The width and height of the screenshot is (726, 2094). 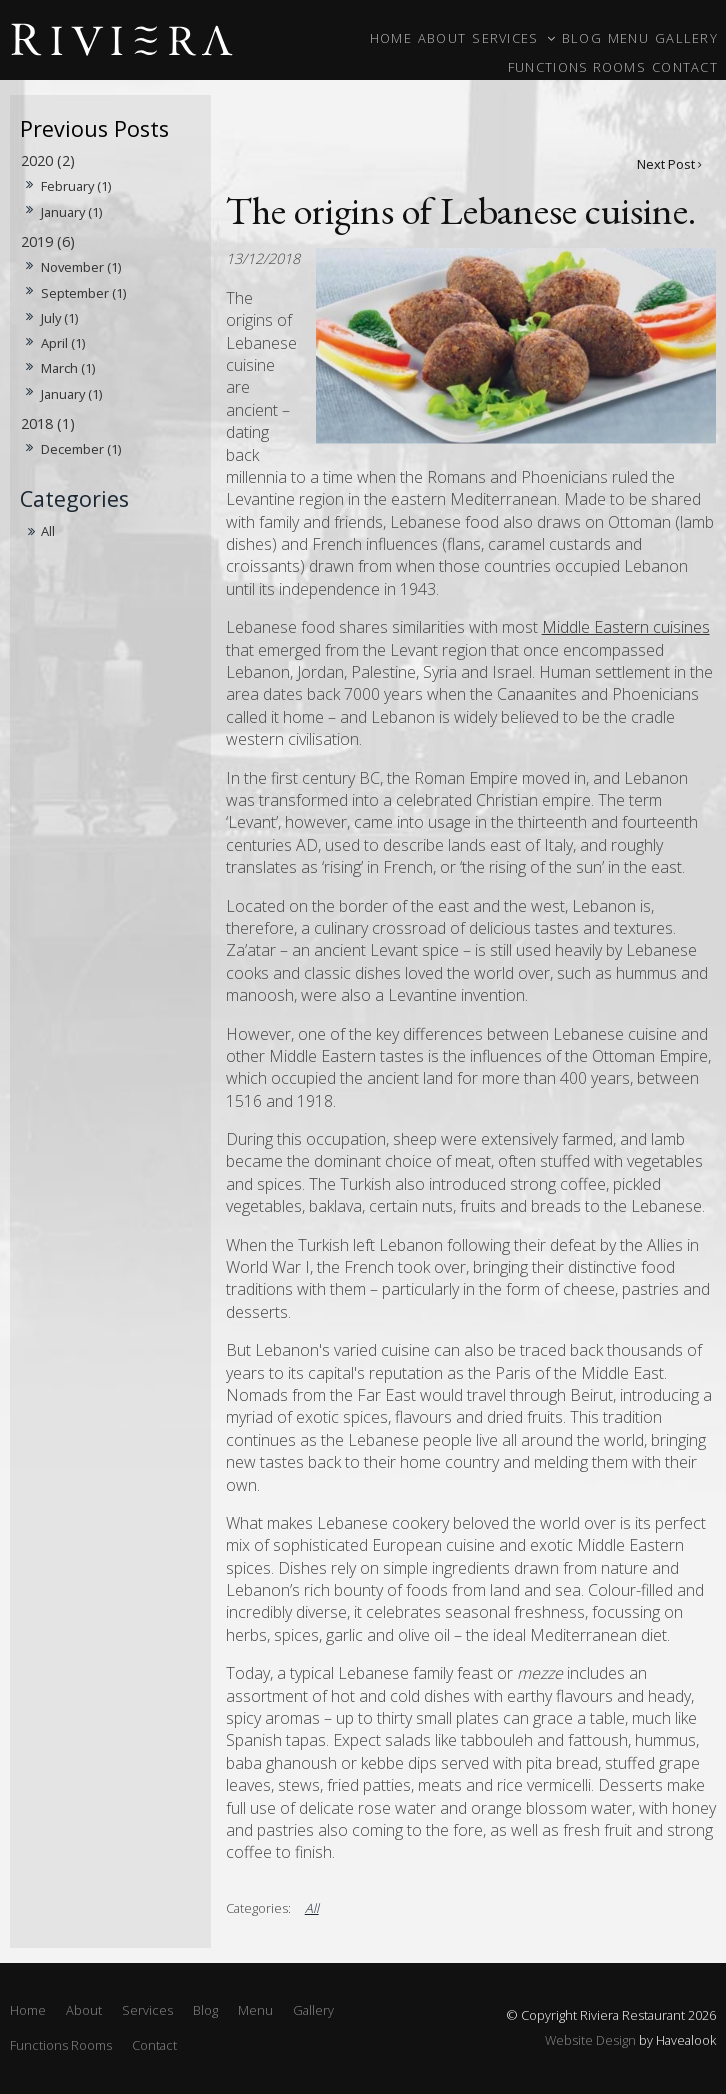 What do you see at coordinates (628, 38) in the screenshot?
I see `Menu` at bounding box center [628, 38].